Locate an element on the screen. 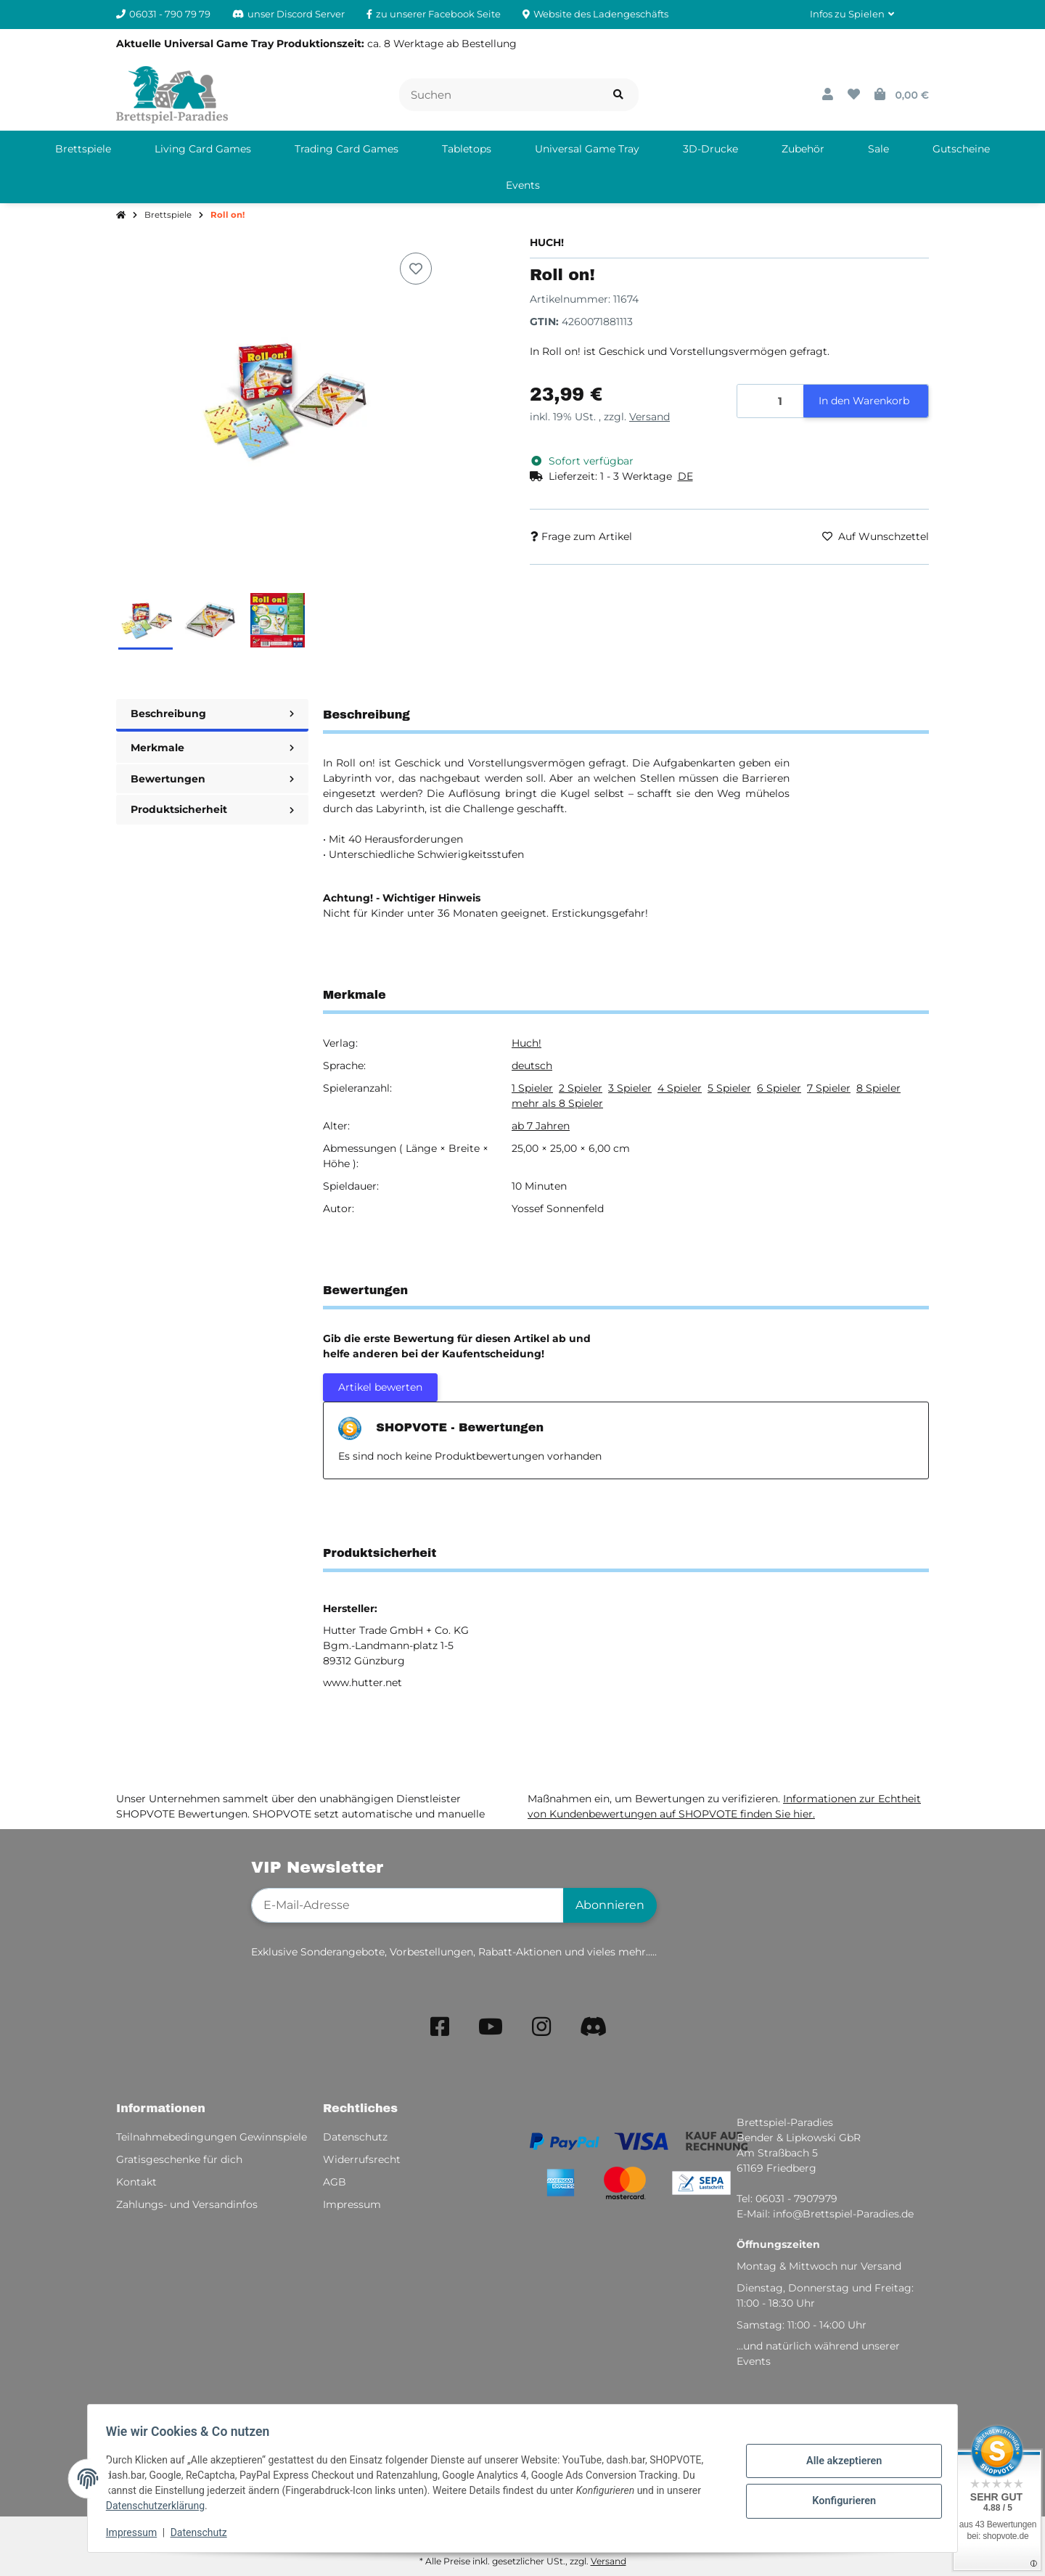  Beschreibung is located at coordinates (212, 713).